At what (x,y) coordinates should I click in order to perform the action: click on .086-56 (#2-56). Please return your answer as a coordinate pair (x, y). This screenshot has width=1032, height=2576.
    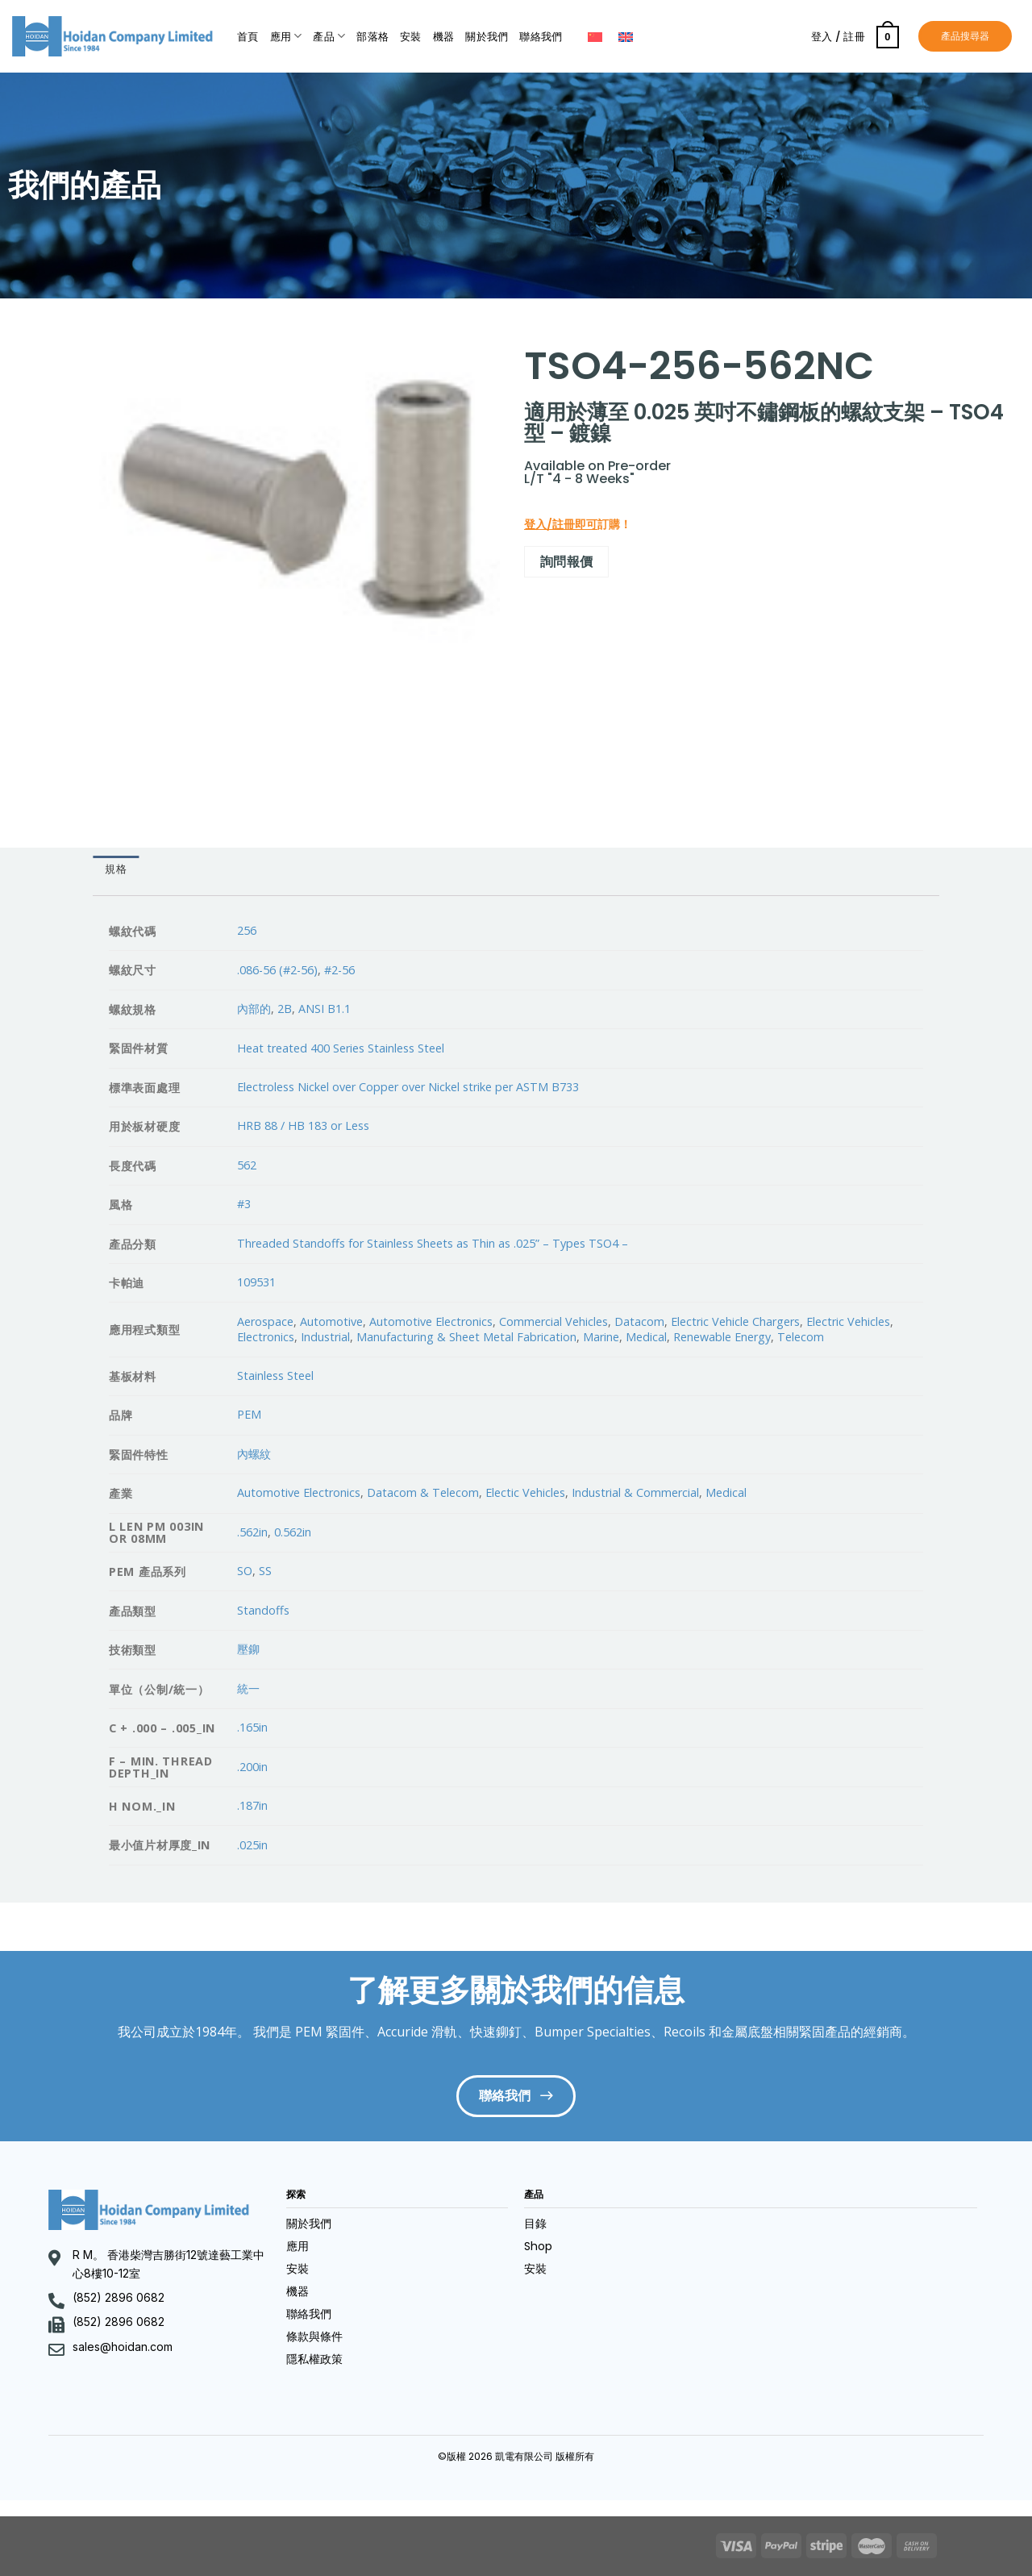
    Looking at the image, I should click on (277, 969).